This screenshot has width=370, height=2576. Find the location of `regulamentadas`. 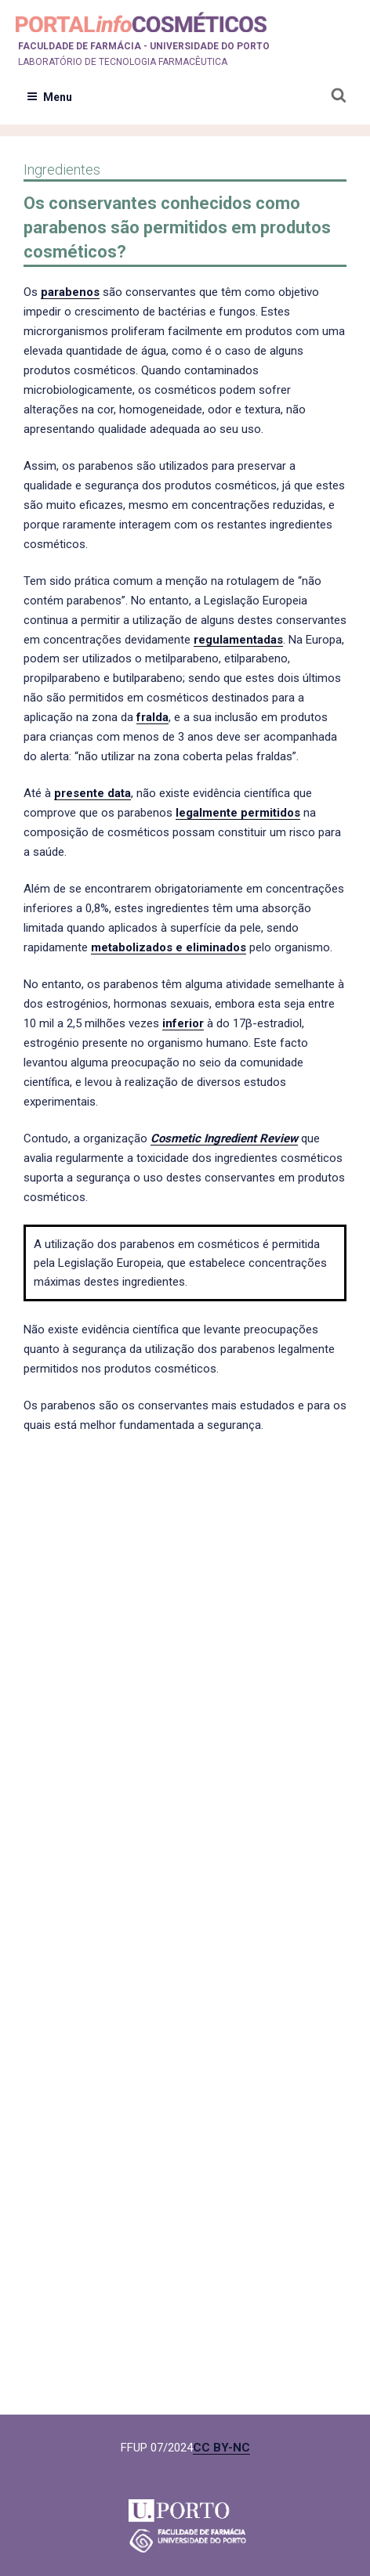

regulamentadas is located at coordinates (238, 640).